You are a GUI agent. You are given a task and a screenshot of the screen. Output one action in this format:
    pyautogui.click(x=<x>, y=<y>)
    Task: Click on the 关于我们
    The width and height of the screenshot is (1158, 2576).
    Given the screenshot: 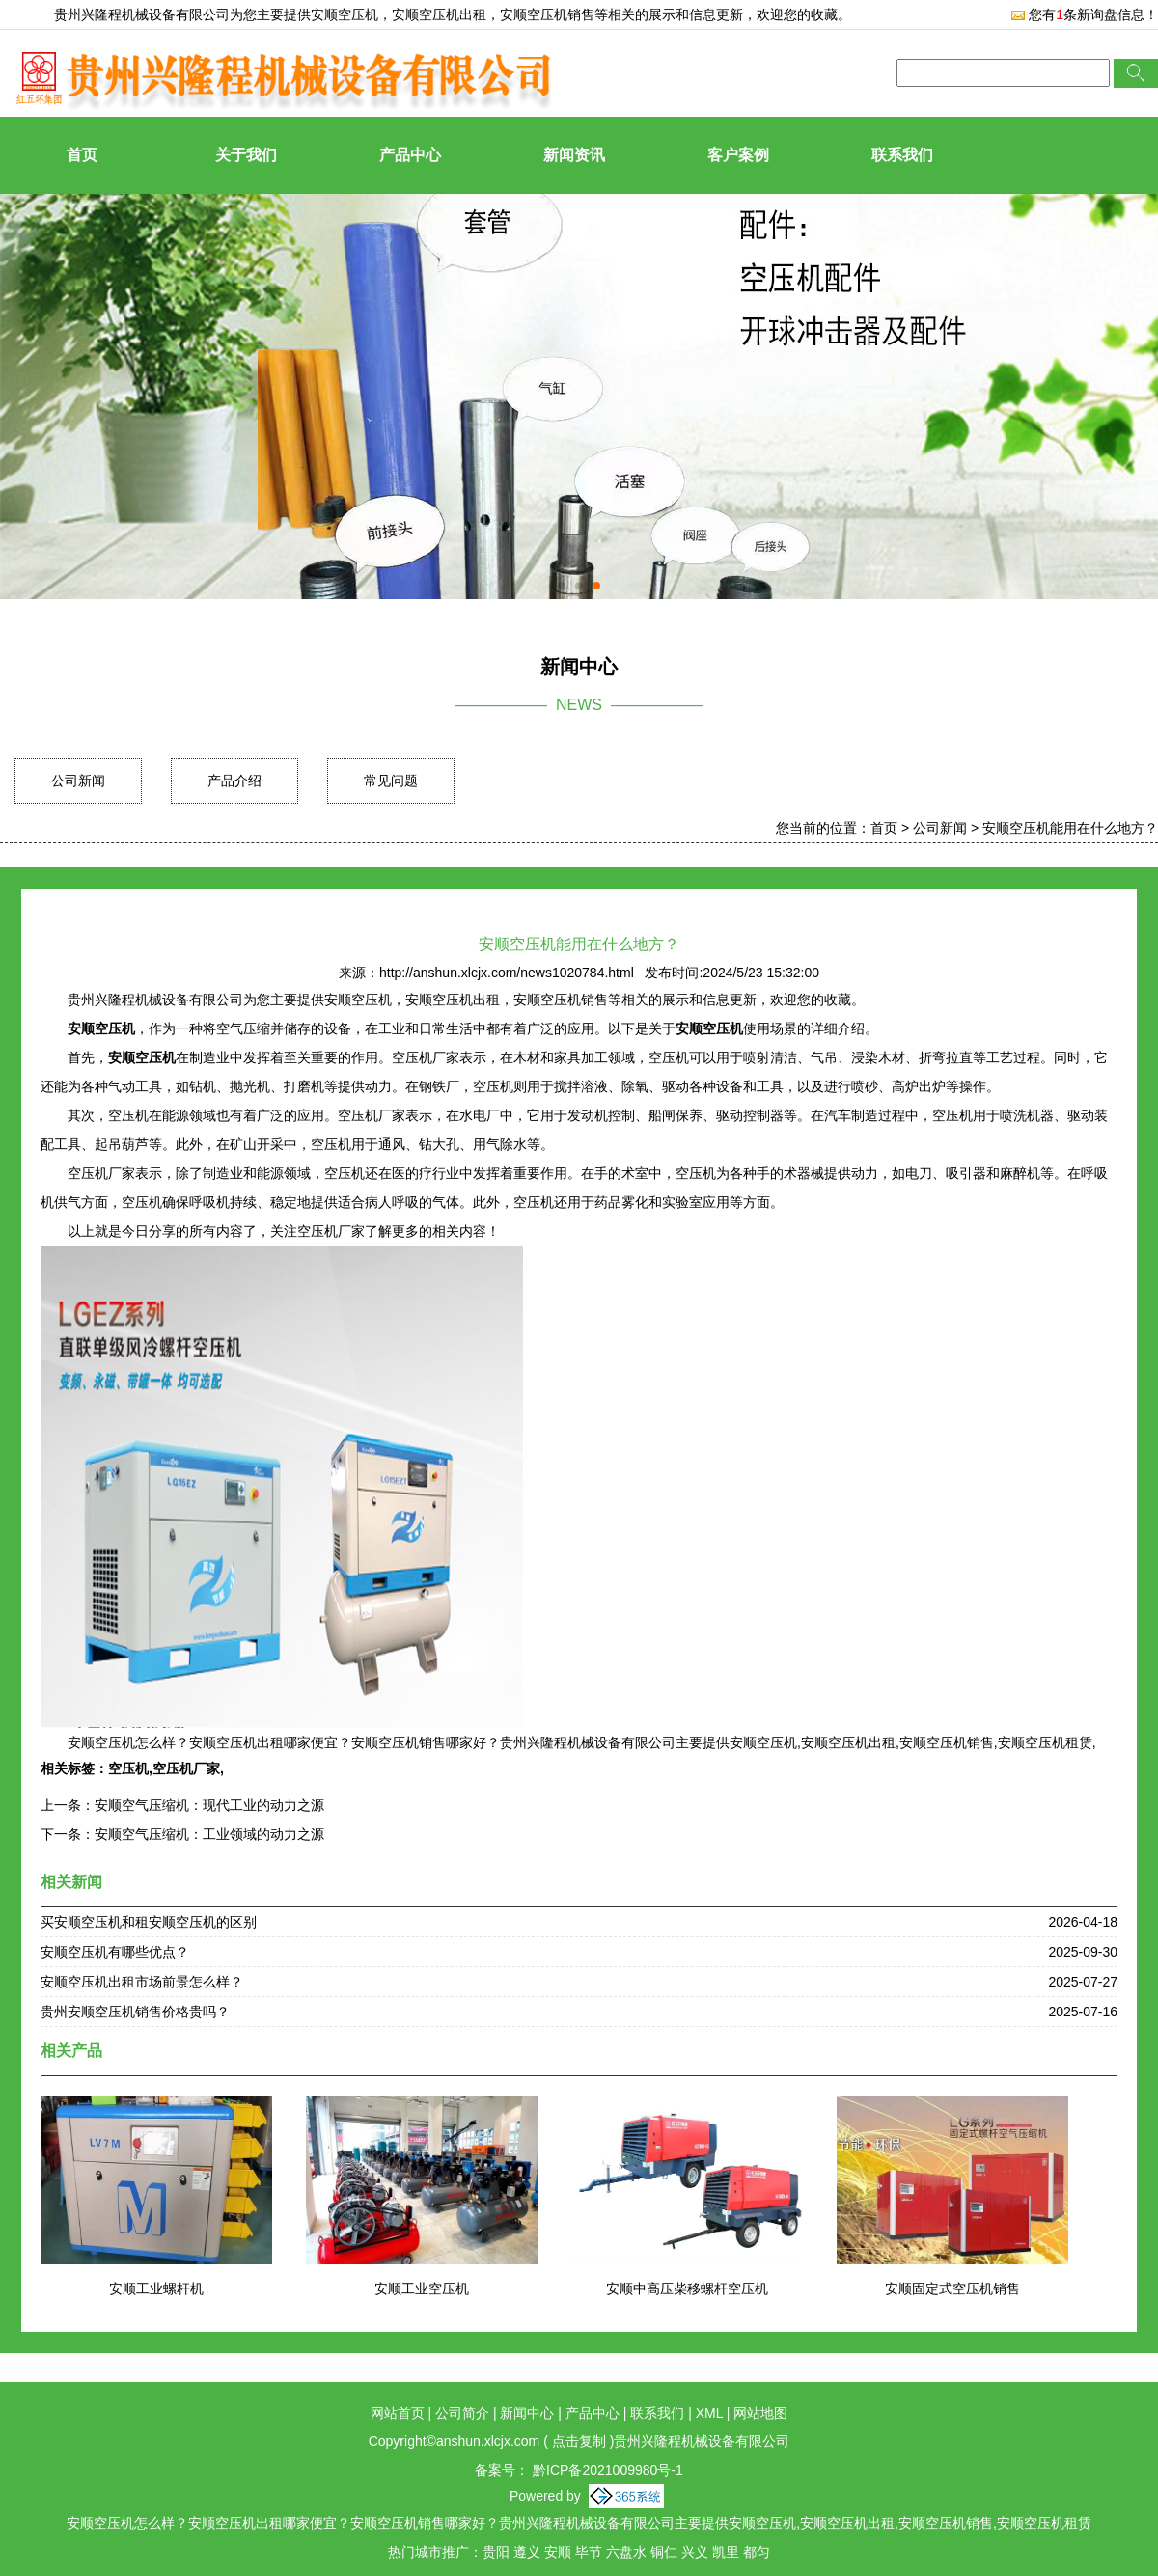 What is the action you would take?
    pyautogui.click(x=246, y=155)
    